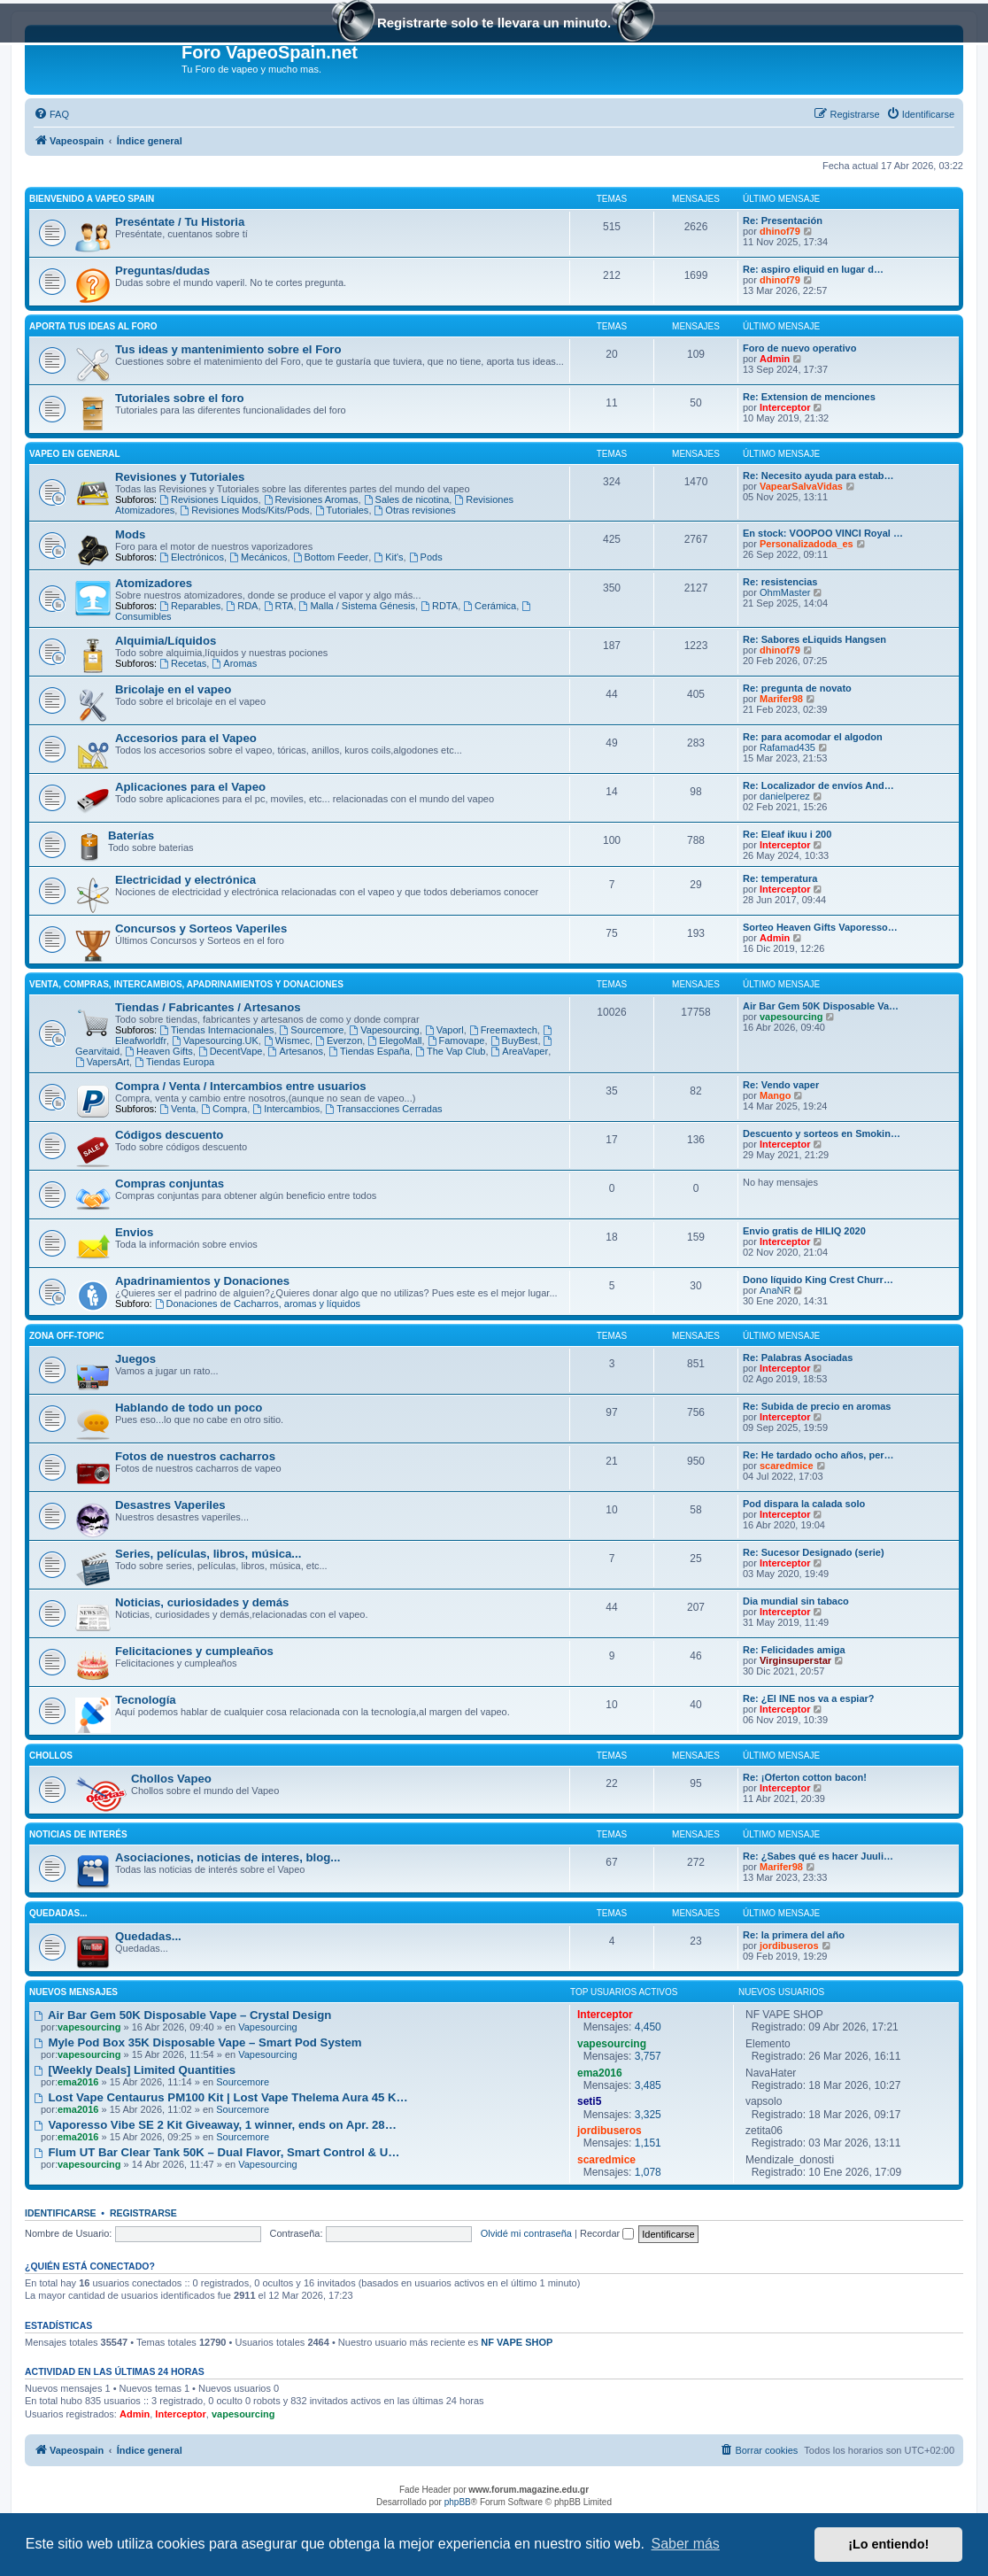  I want to click on Fotos de nuestros cacharros, so click(195, 1456).